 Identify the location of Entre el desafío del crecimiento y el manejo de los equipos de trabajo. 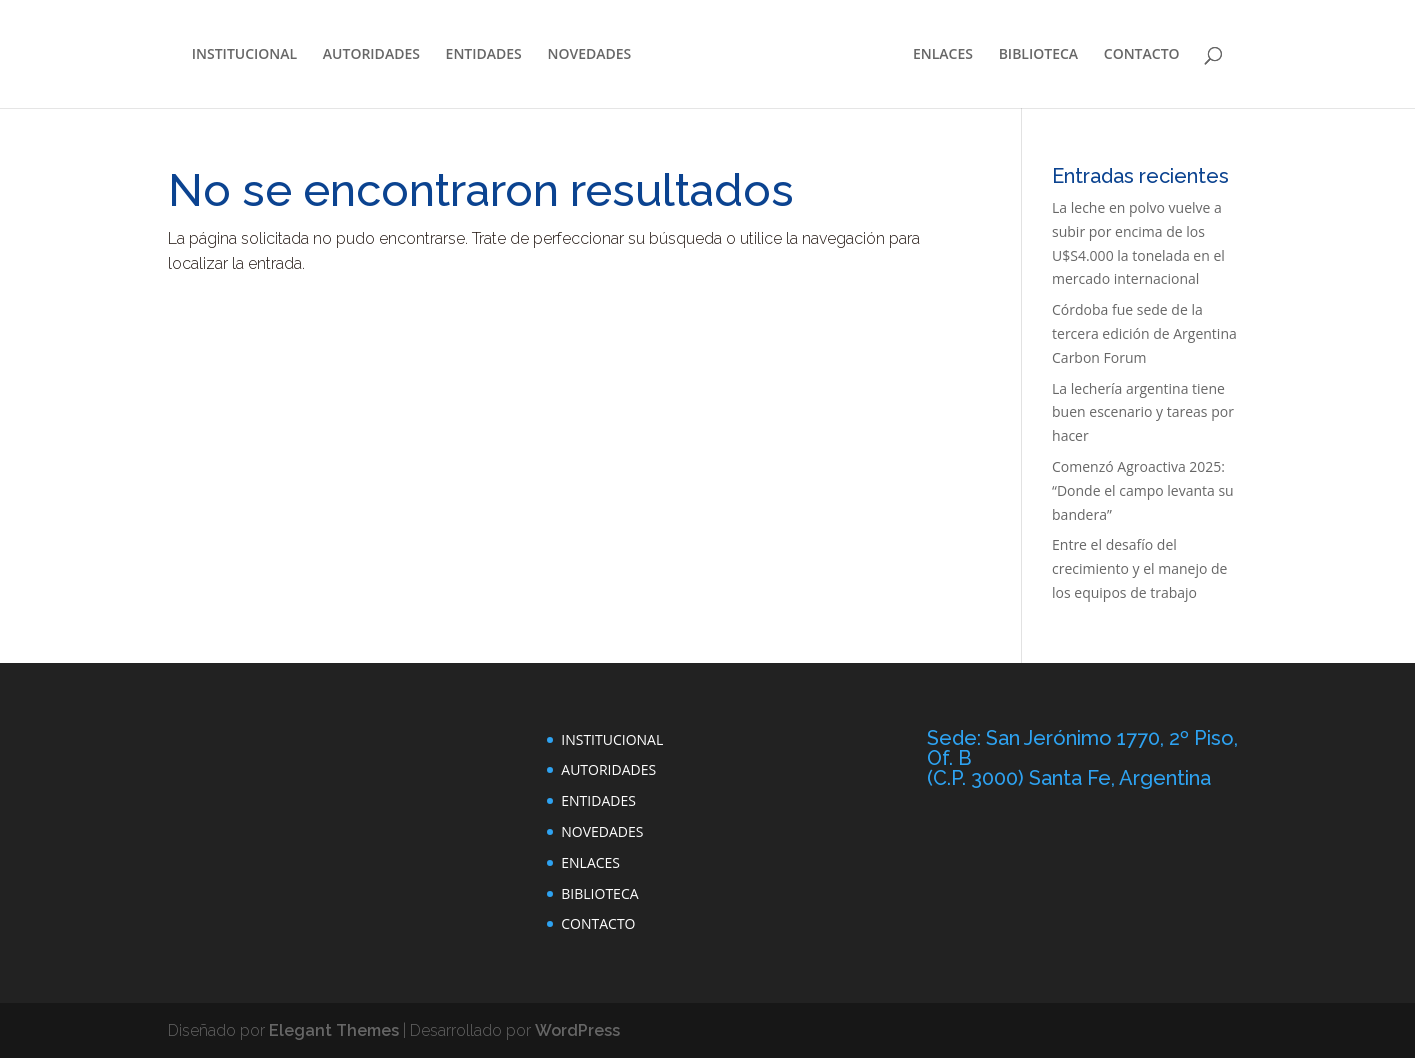
(1139, 568).